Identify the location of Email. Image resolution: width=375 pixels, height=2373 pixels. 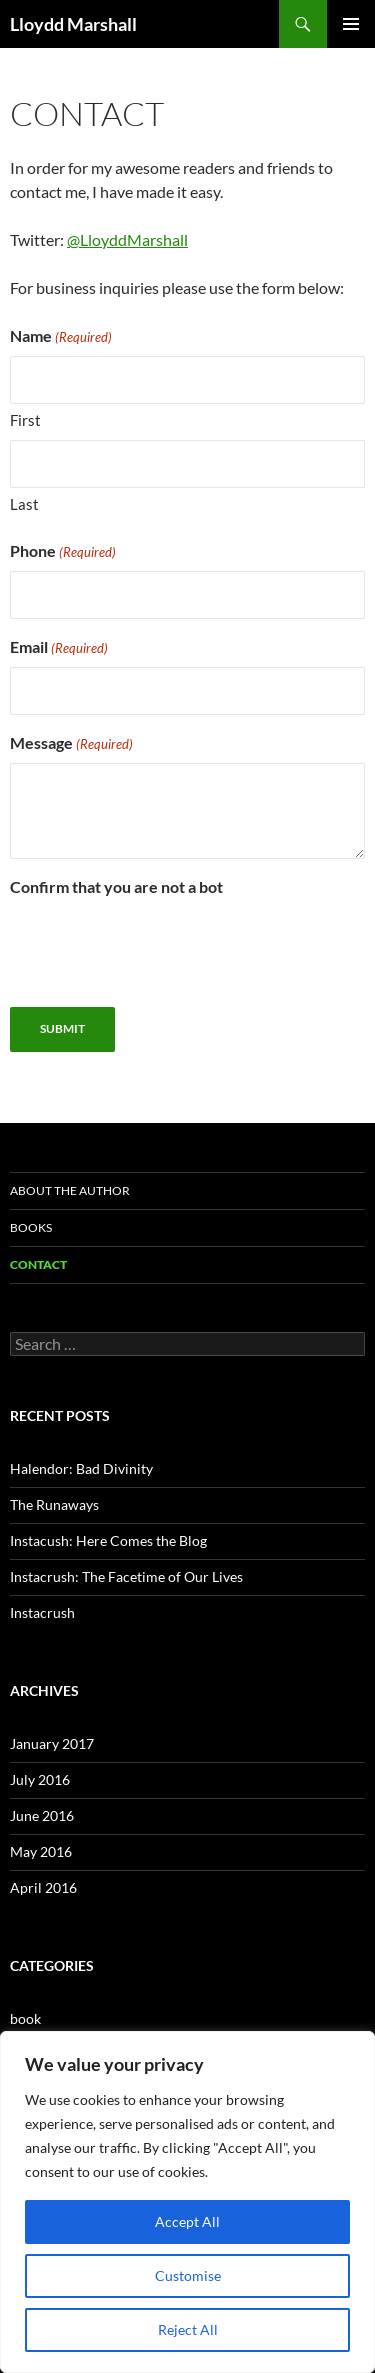
(59, 648).